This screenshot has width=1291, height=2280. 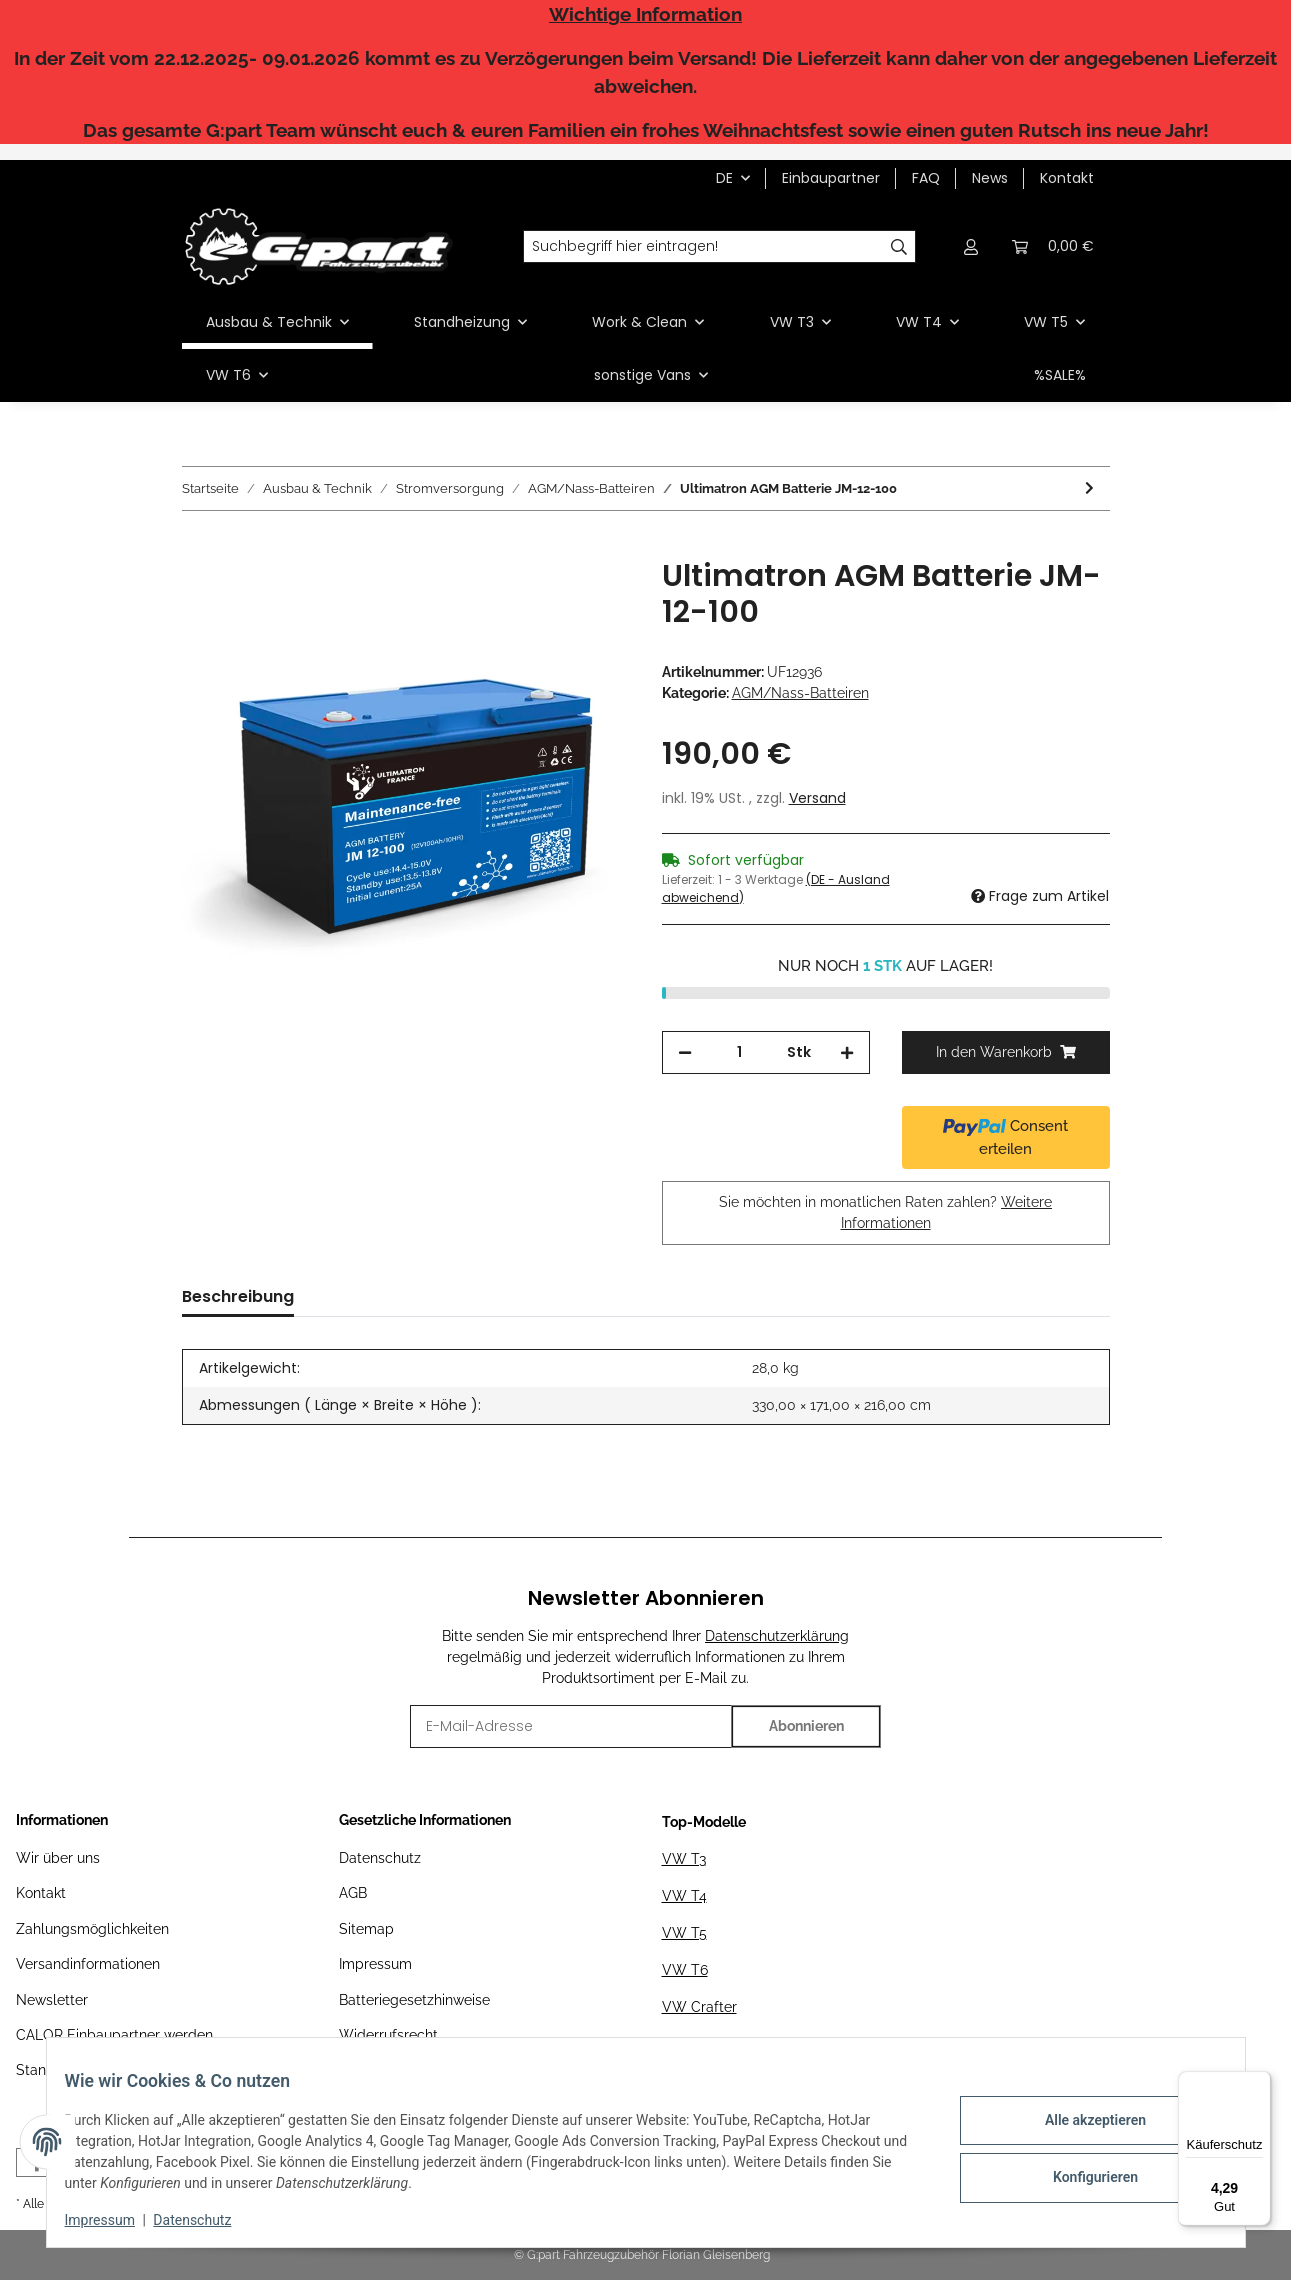 What do you see at coordinates (990, 178) in the screenshot?
I see `News` at bounding box center [990, 178].